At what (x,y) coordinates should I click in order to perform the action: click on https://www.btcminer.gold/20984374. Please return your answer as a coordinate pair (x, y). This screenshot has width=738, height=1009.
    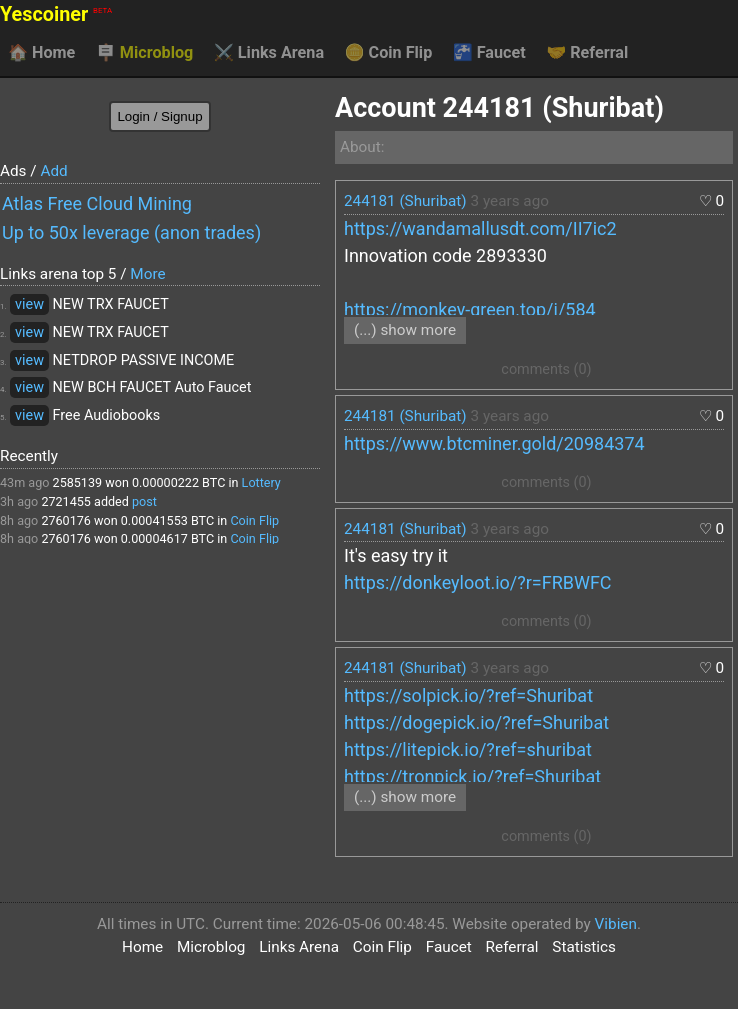
    Looking at the image, I should click on (494, 443).